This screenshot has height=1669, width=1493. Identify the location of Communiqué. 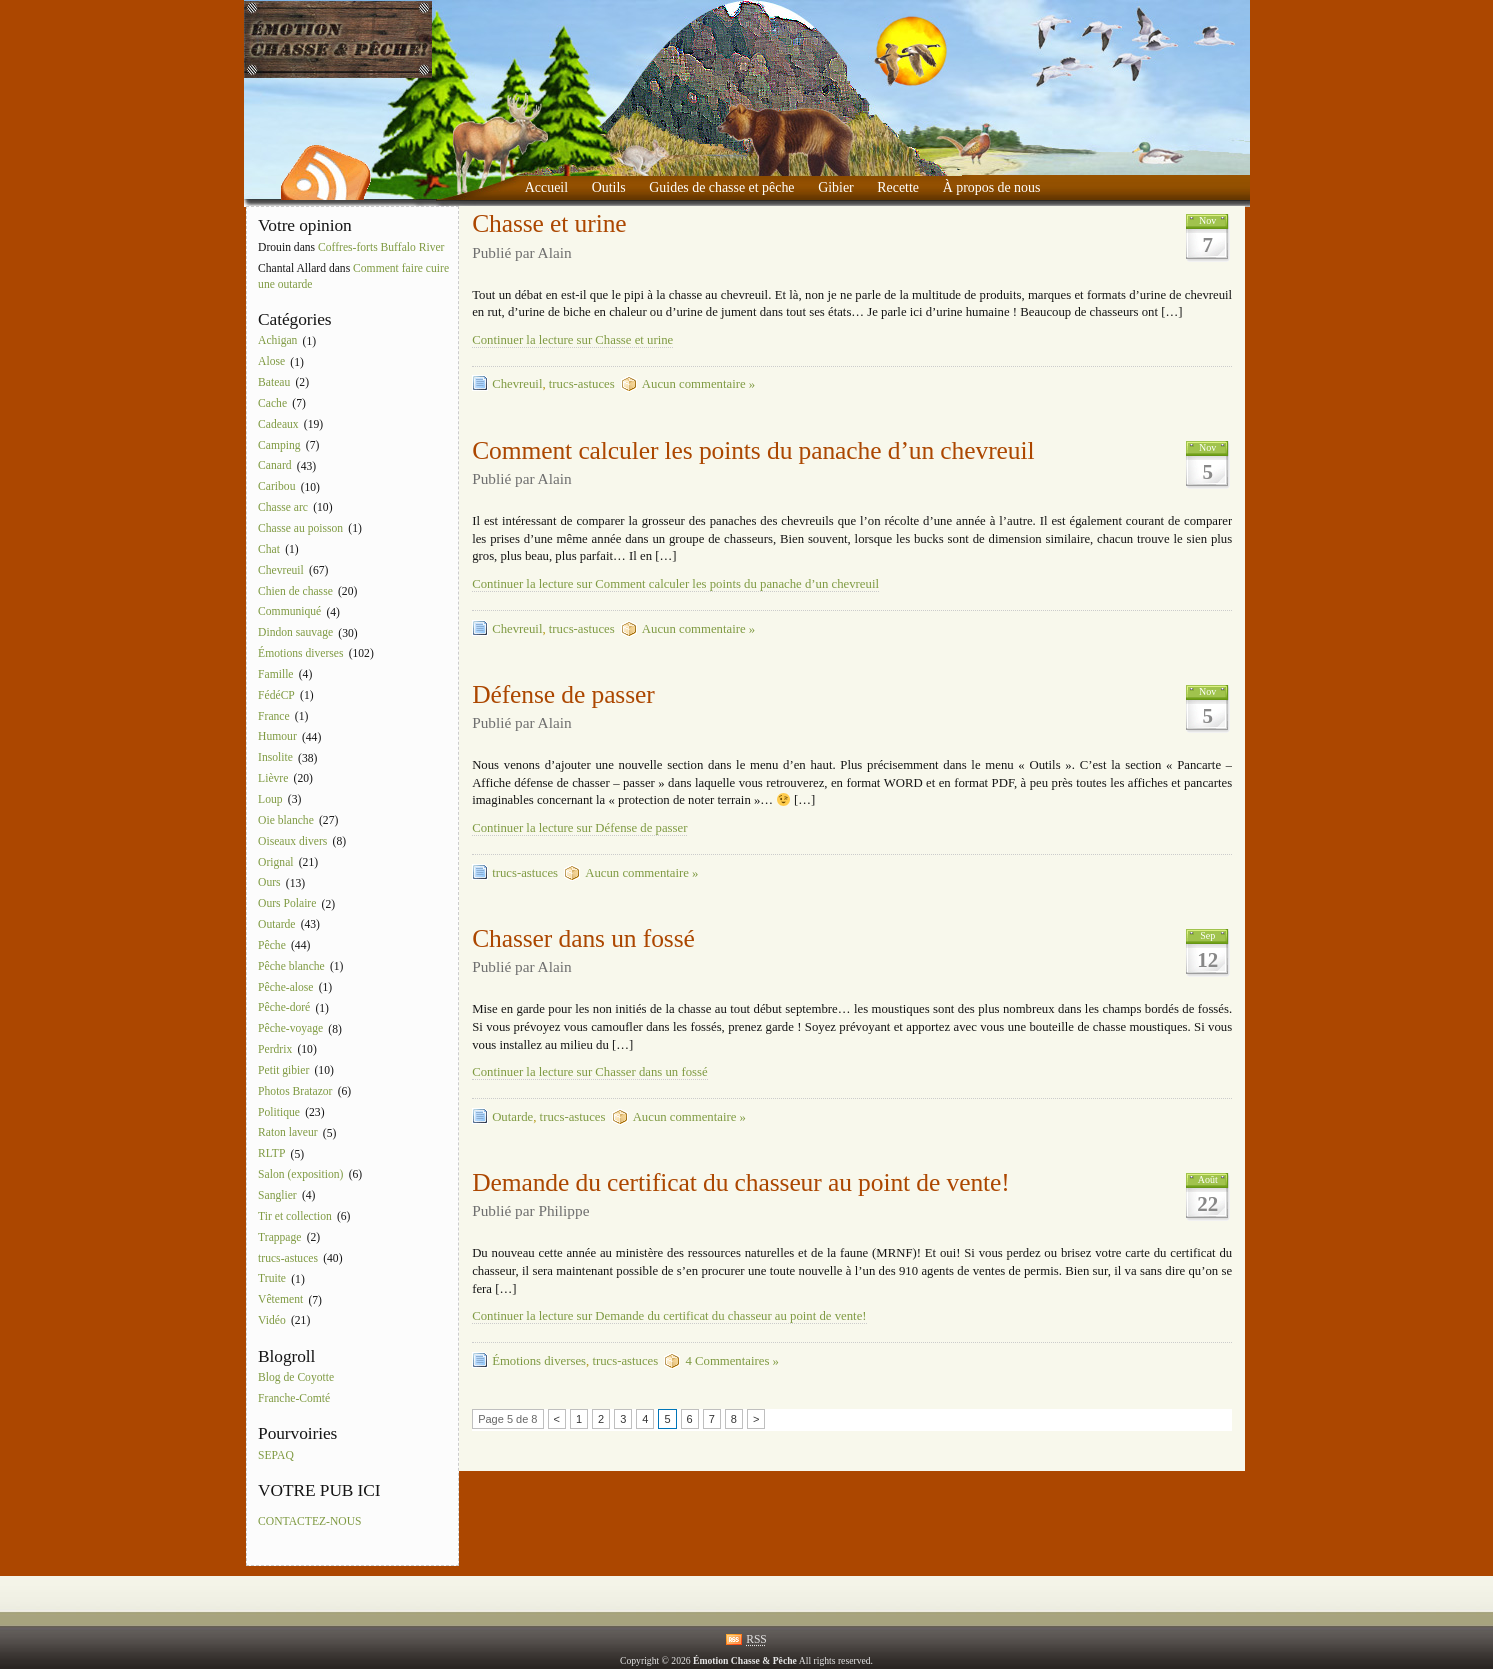
(289, 612).